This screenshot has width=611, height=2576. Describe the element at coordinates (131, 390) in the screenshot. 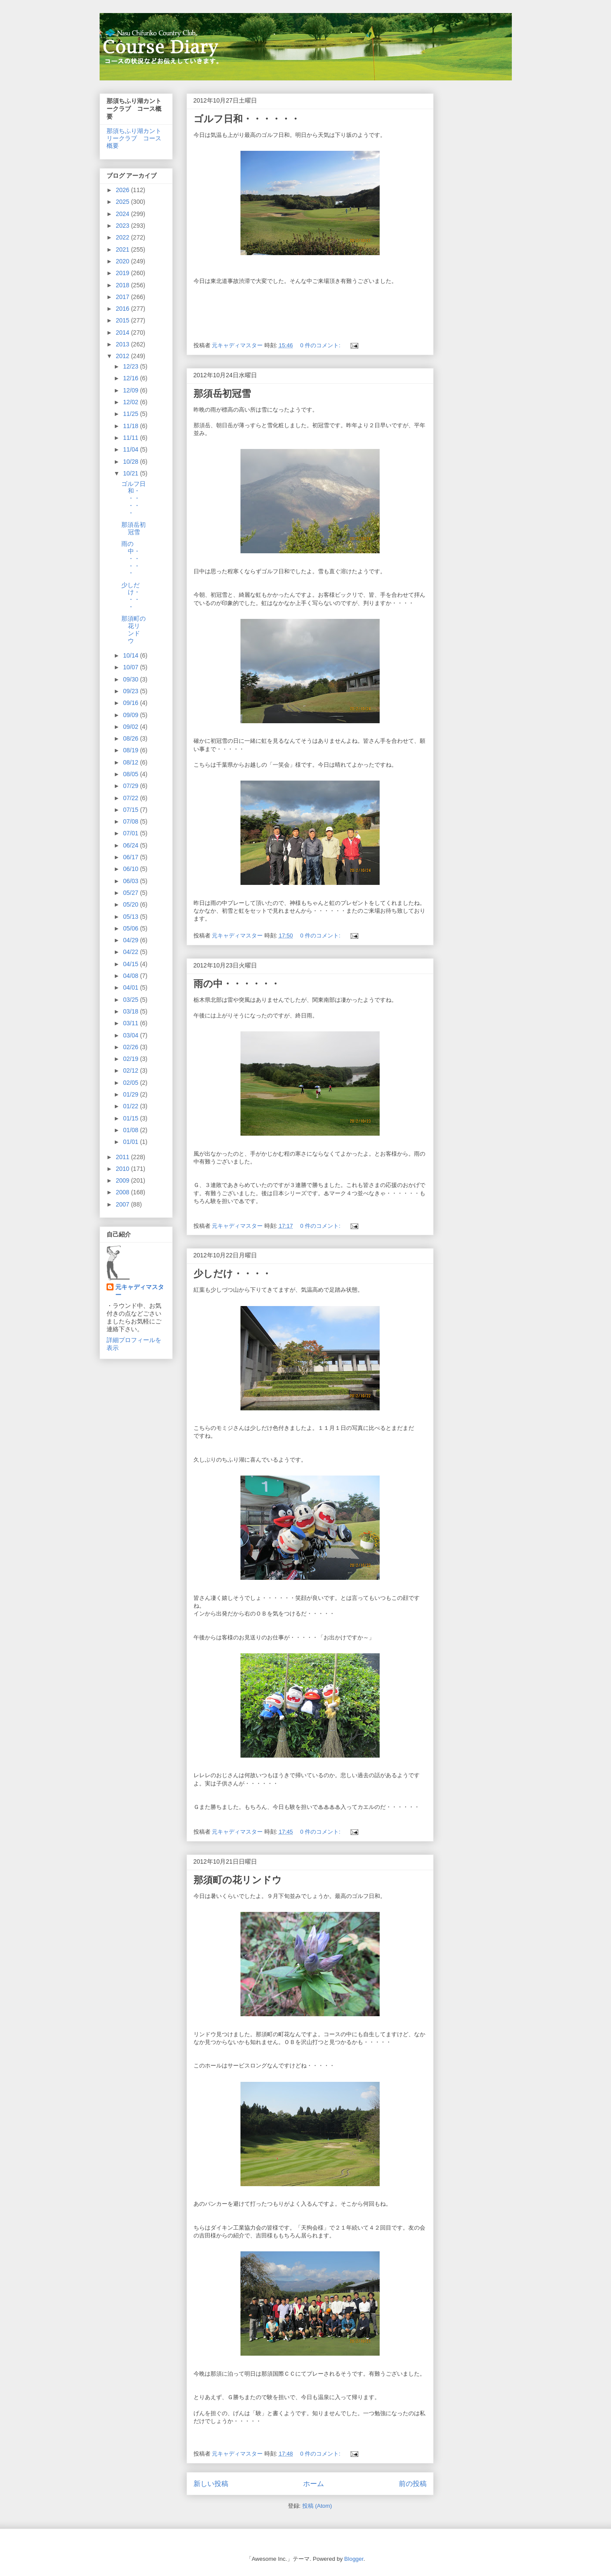

I see `12/09` at that location.